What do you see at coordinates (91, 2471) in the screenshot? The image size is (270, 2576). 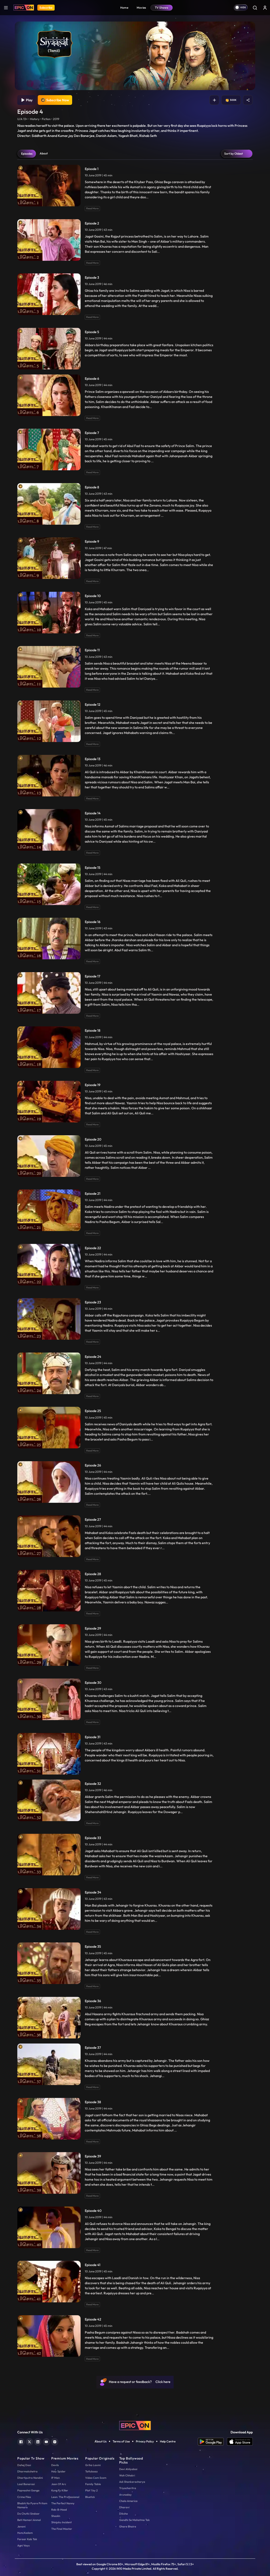 I see `Tatlubaaz` at bounding box center [91, 2471].